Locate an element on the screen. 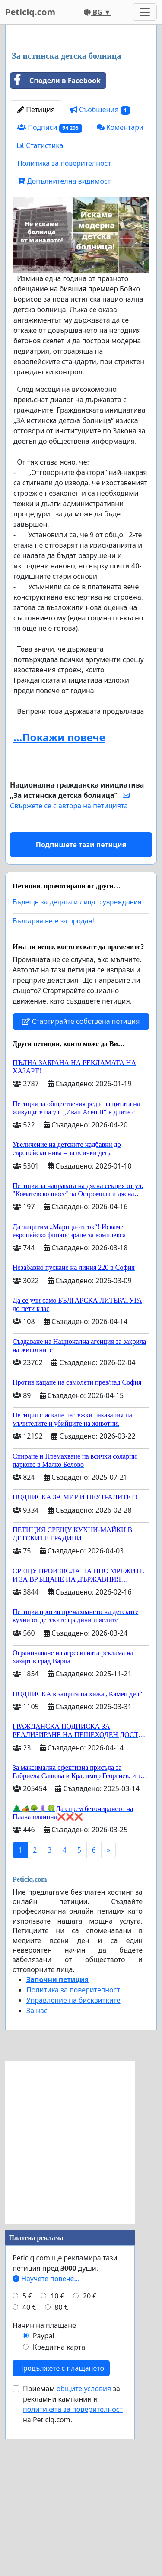 The image size is (162, 2576). Петиция is located at coordinates (36, 272).